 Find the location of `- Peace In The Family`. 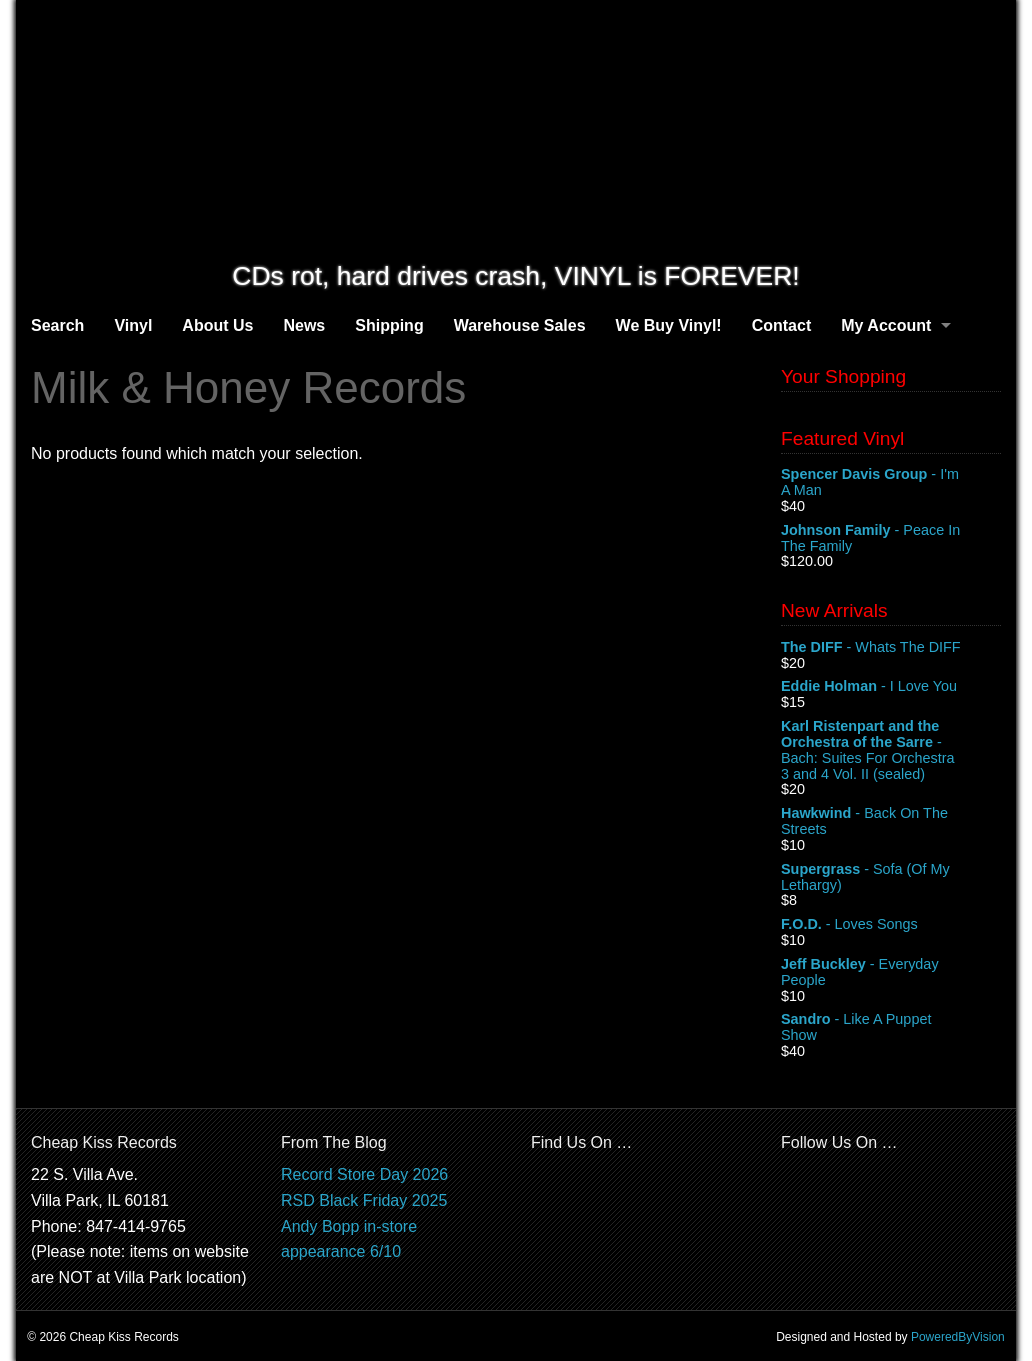

- Peace In The Family is located at coordinates (891, 539).